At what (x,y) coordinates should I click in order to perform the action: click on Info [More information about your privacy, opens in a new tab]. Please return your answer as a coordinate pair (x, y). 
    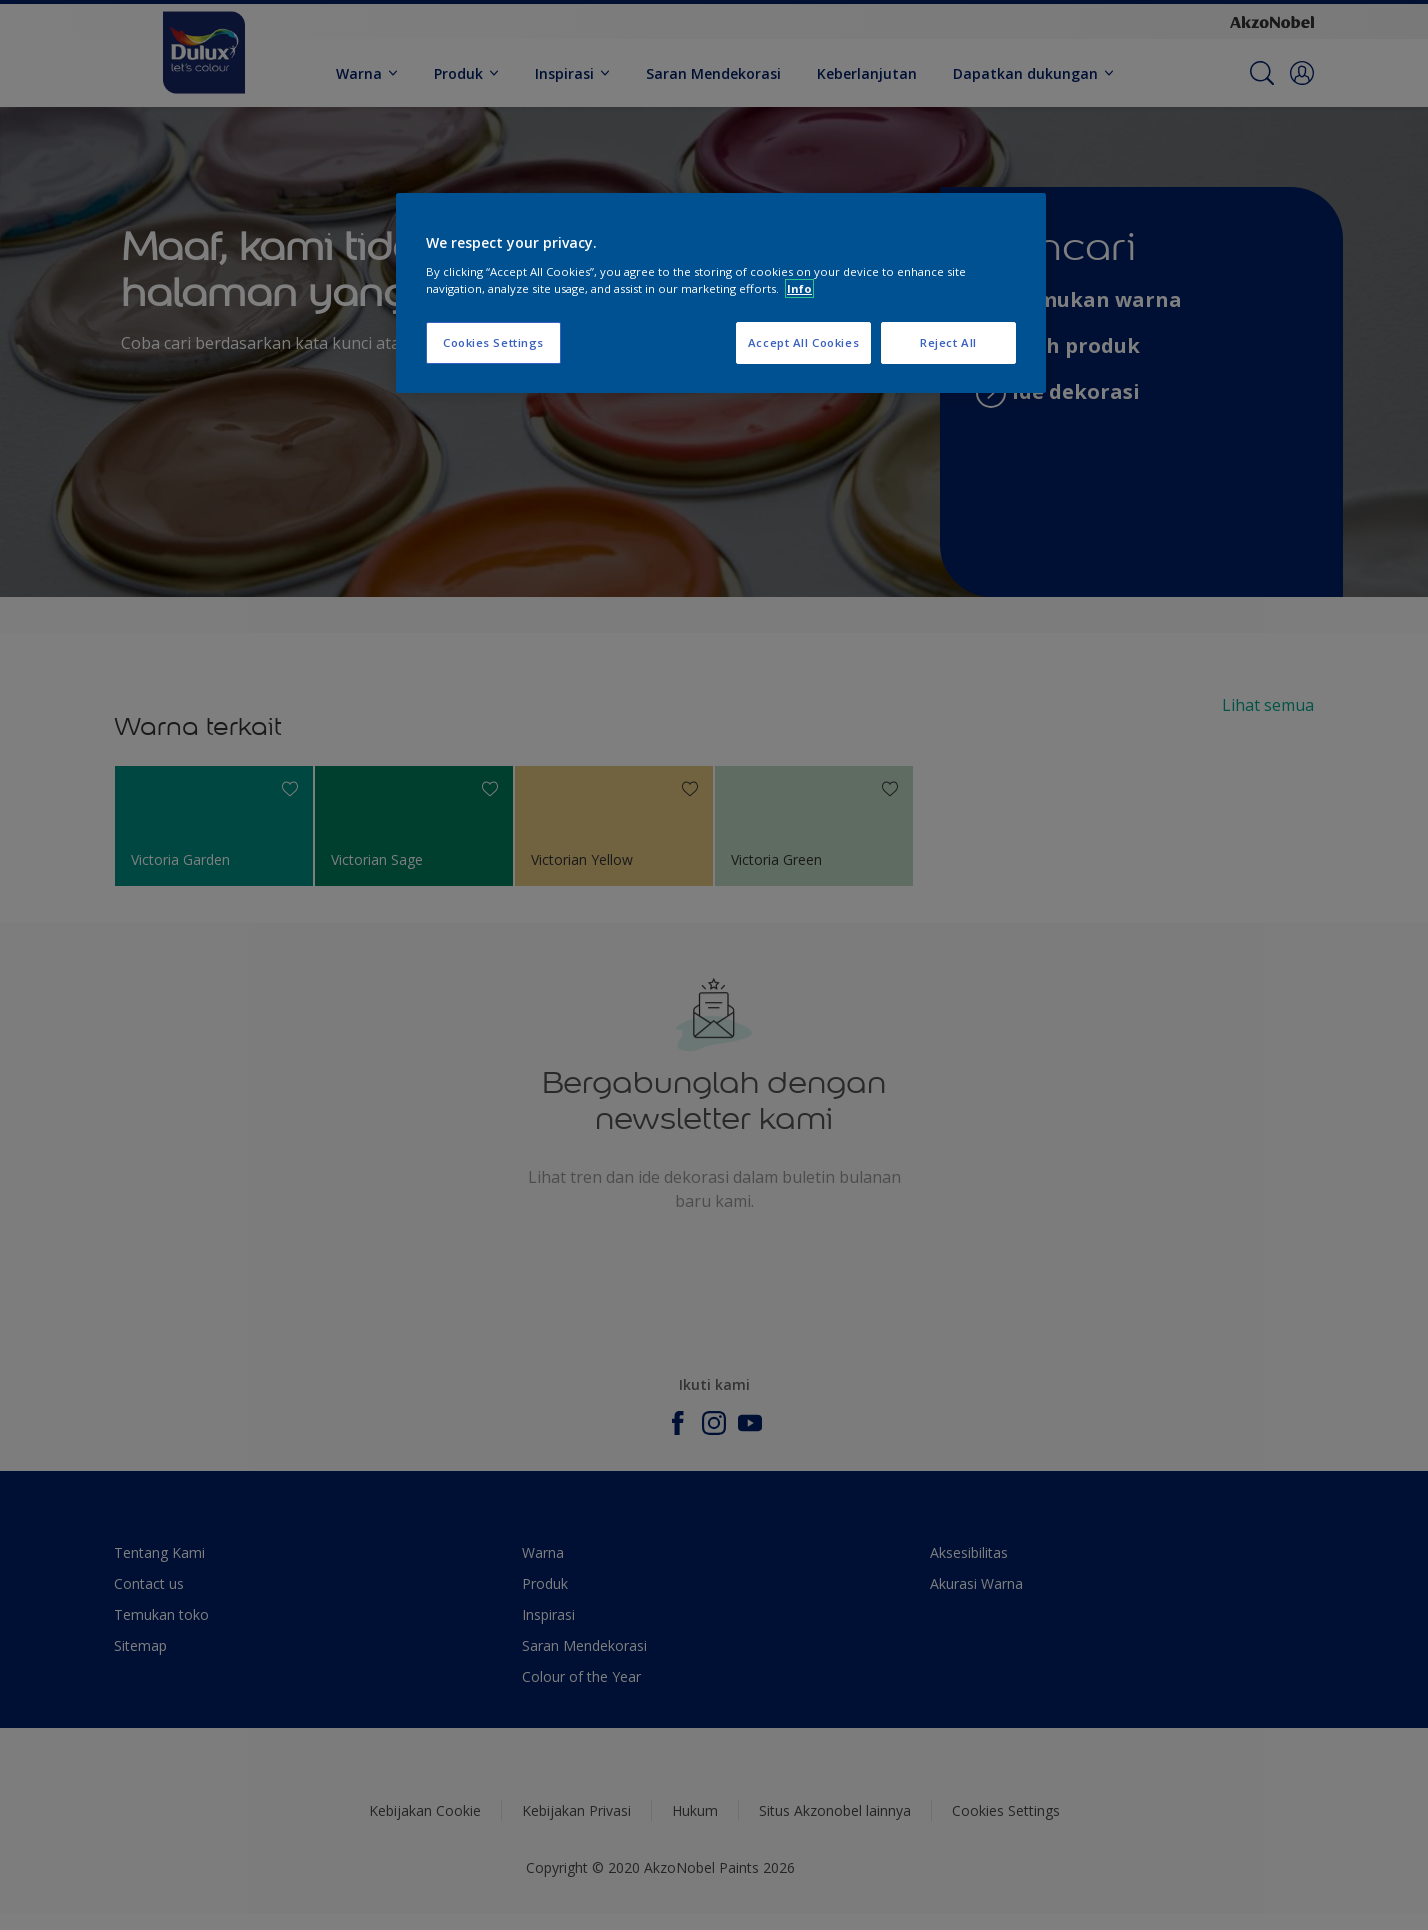
    Looking at the image, I should click on (799, 288).